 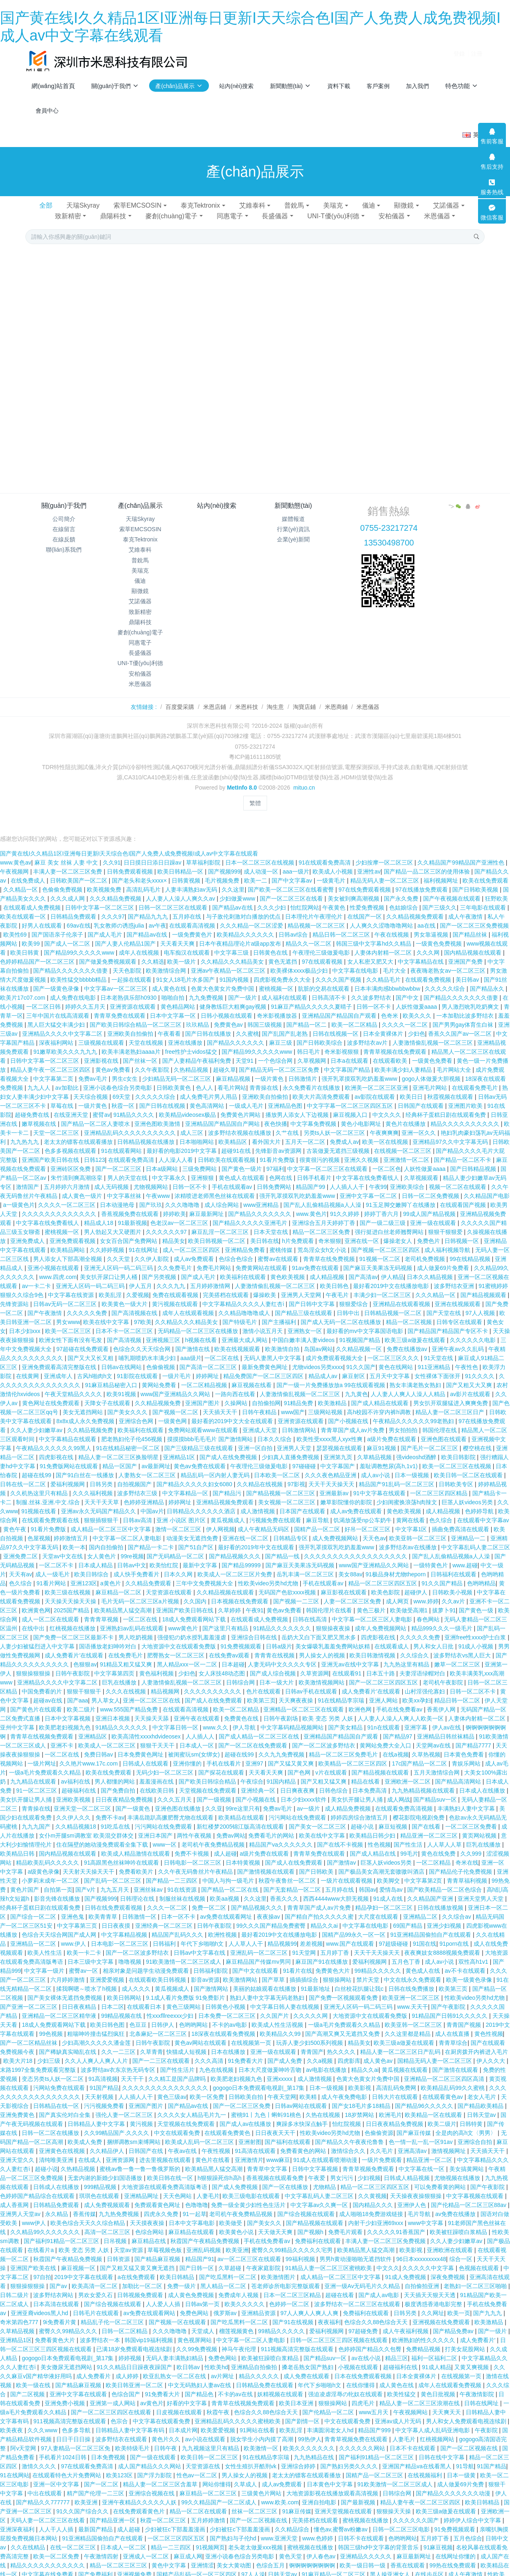 I want to click on 日韩另类, so click(x=102, y=1472).